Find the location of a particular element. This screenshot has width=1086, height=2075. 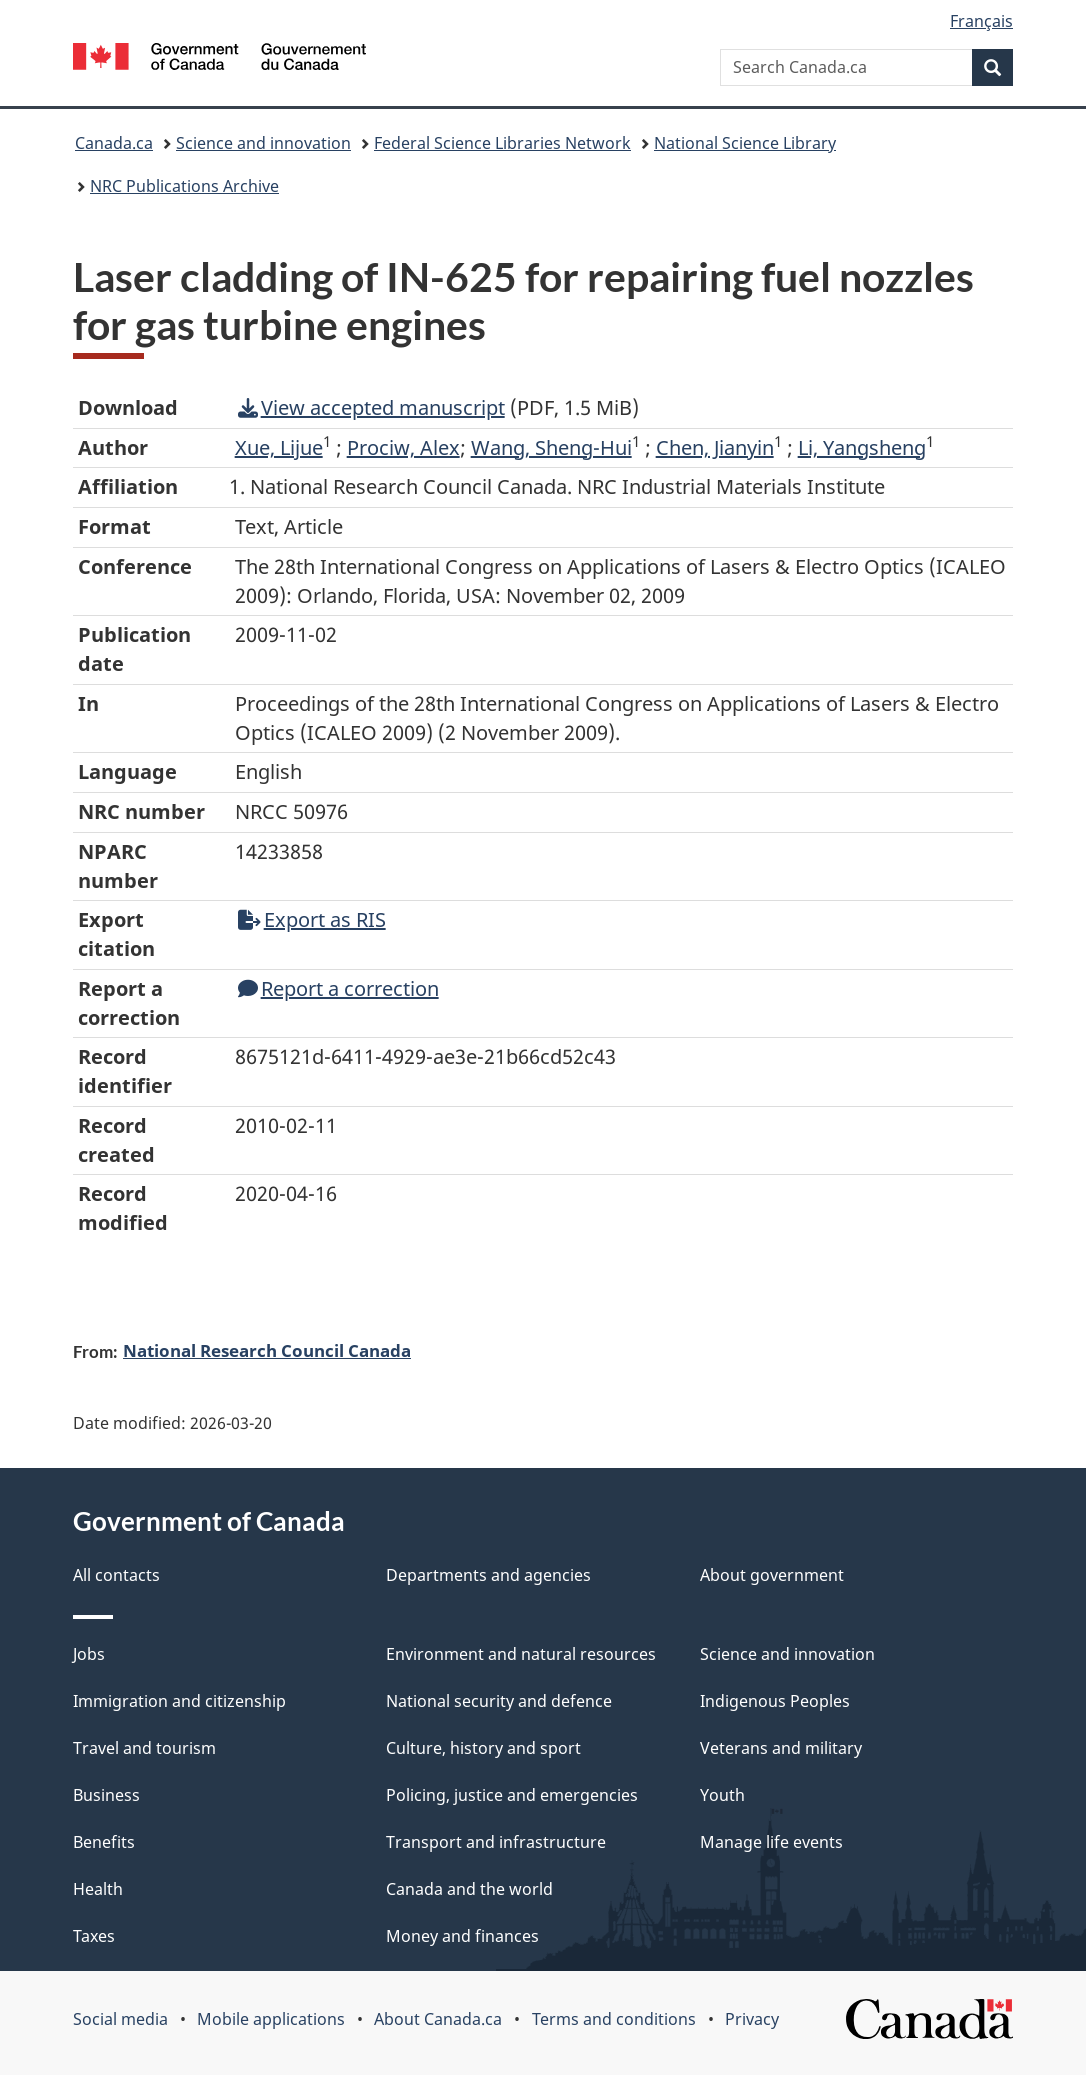

Transport and infrastructure is located at coordinates (496, 1842).